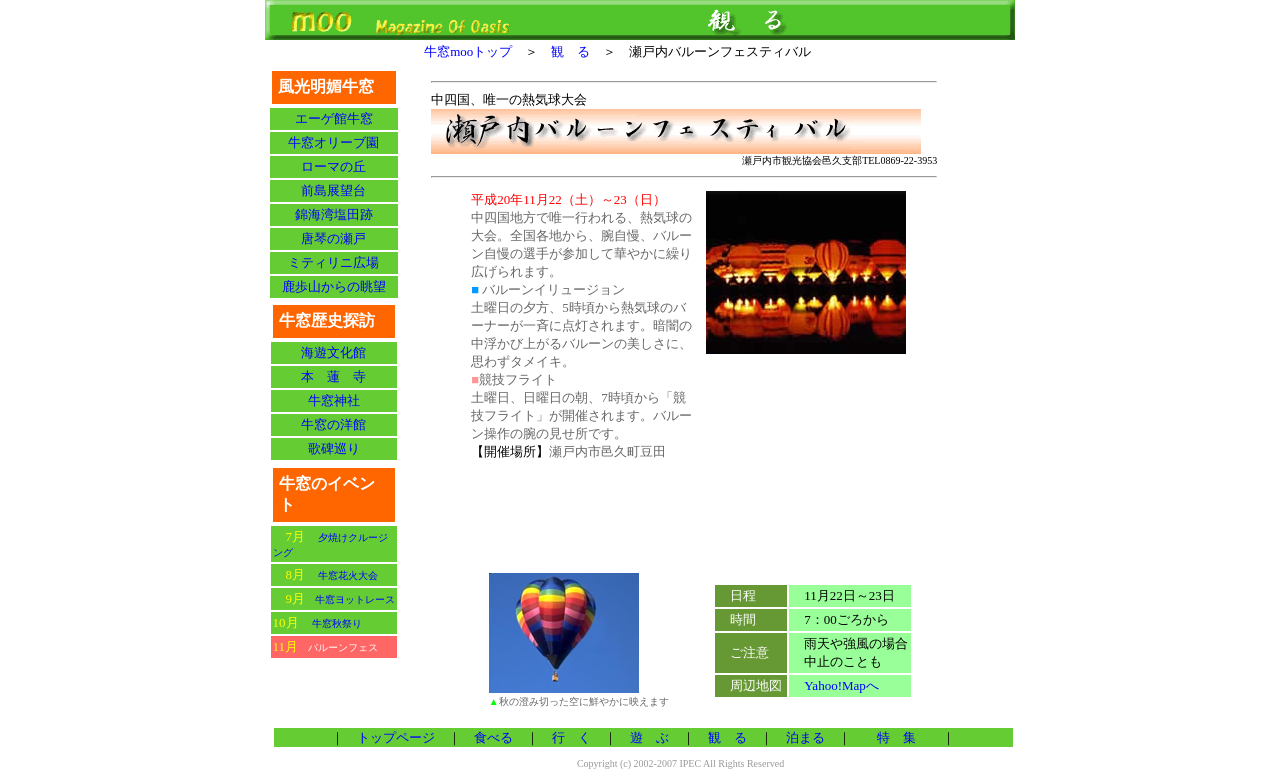 This screenshot has width=1280, height=776. Describe the element at coordinates (337, 623) in the screenshot. I see `牛窓秋祭り` at that location.